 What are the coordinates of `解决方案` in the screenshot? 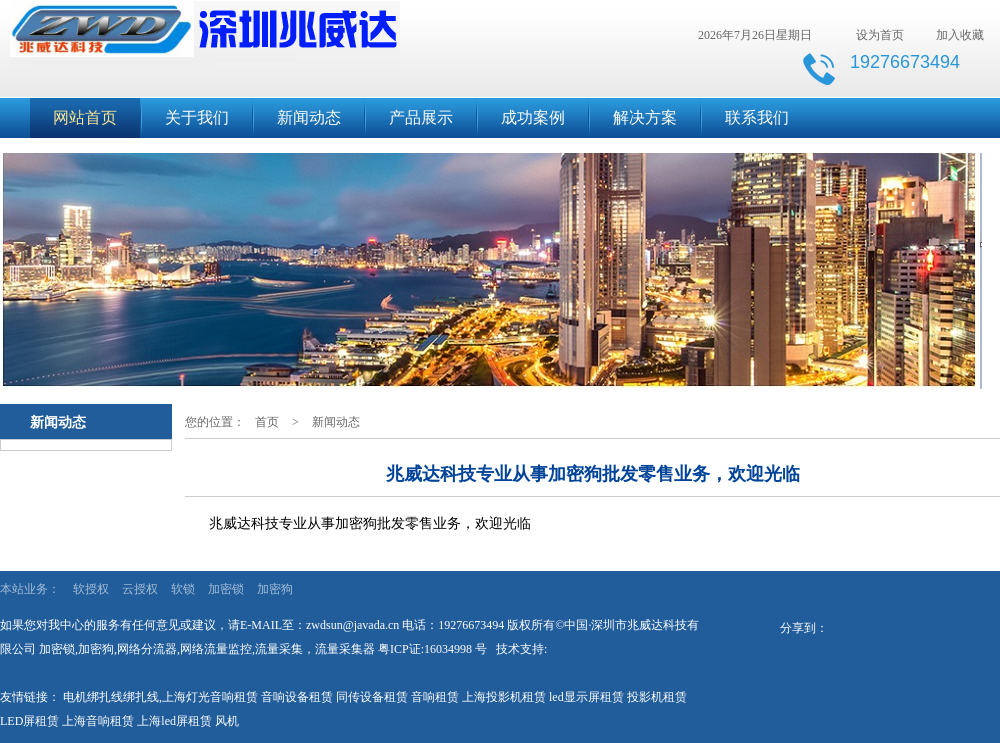 It's located at (645, 117).